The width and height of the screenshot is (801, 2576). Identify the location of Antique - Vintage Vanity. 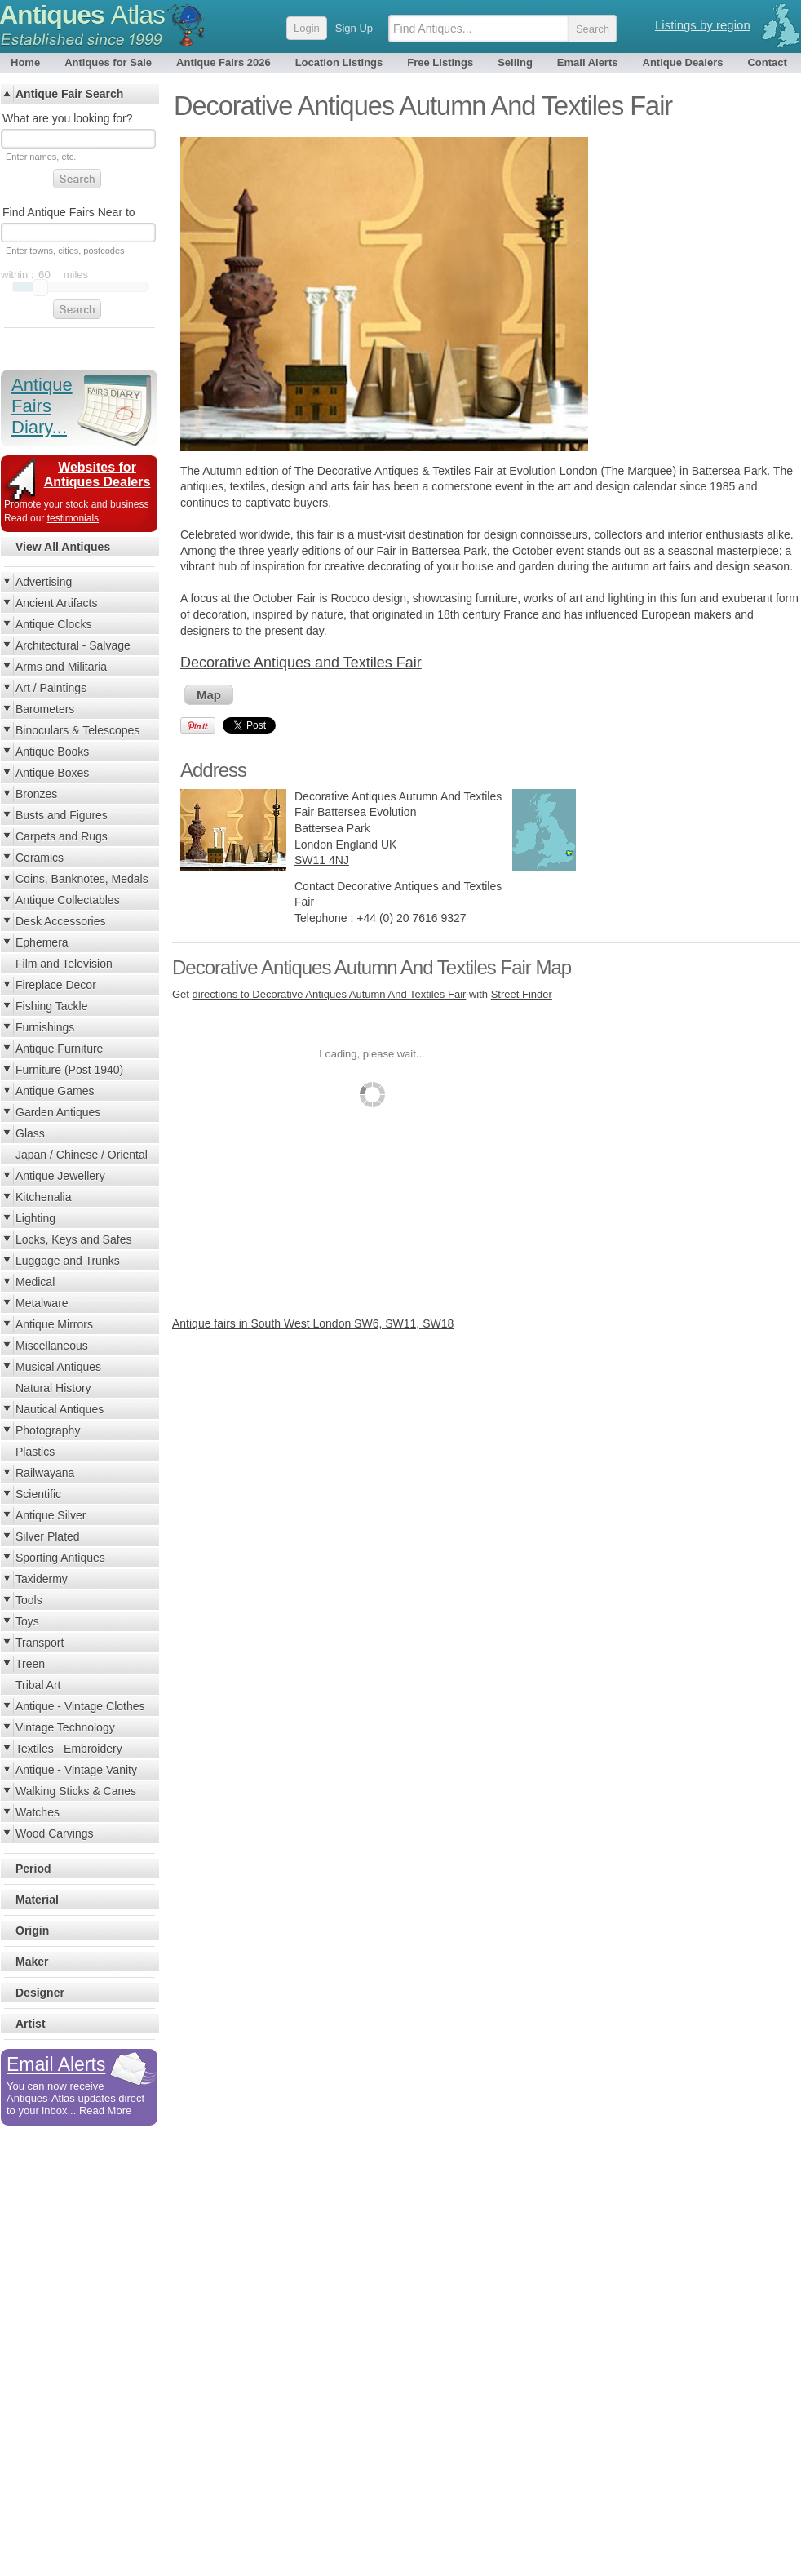
(76, 1769).